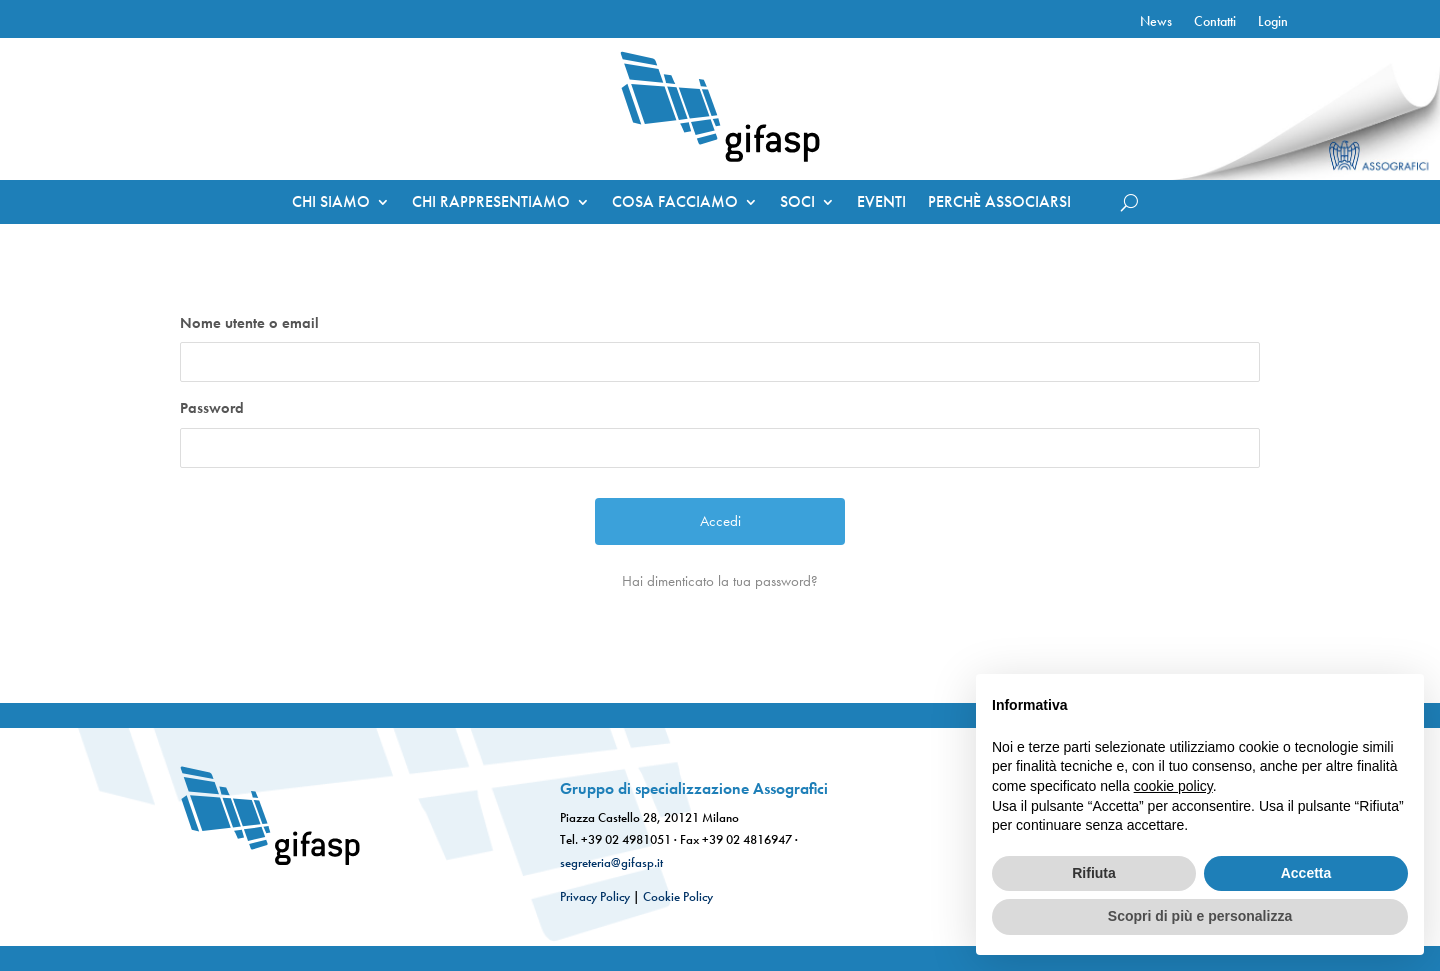 The width and height of the screenshot is (1440, 971). I want to click on Nome utente o email, so click(249, 323).